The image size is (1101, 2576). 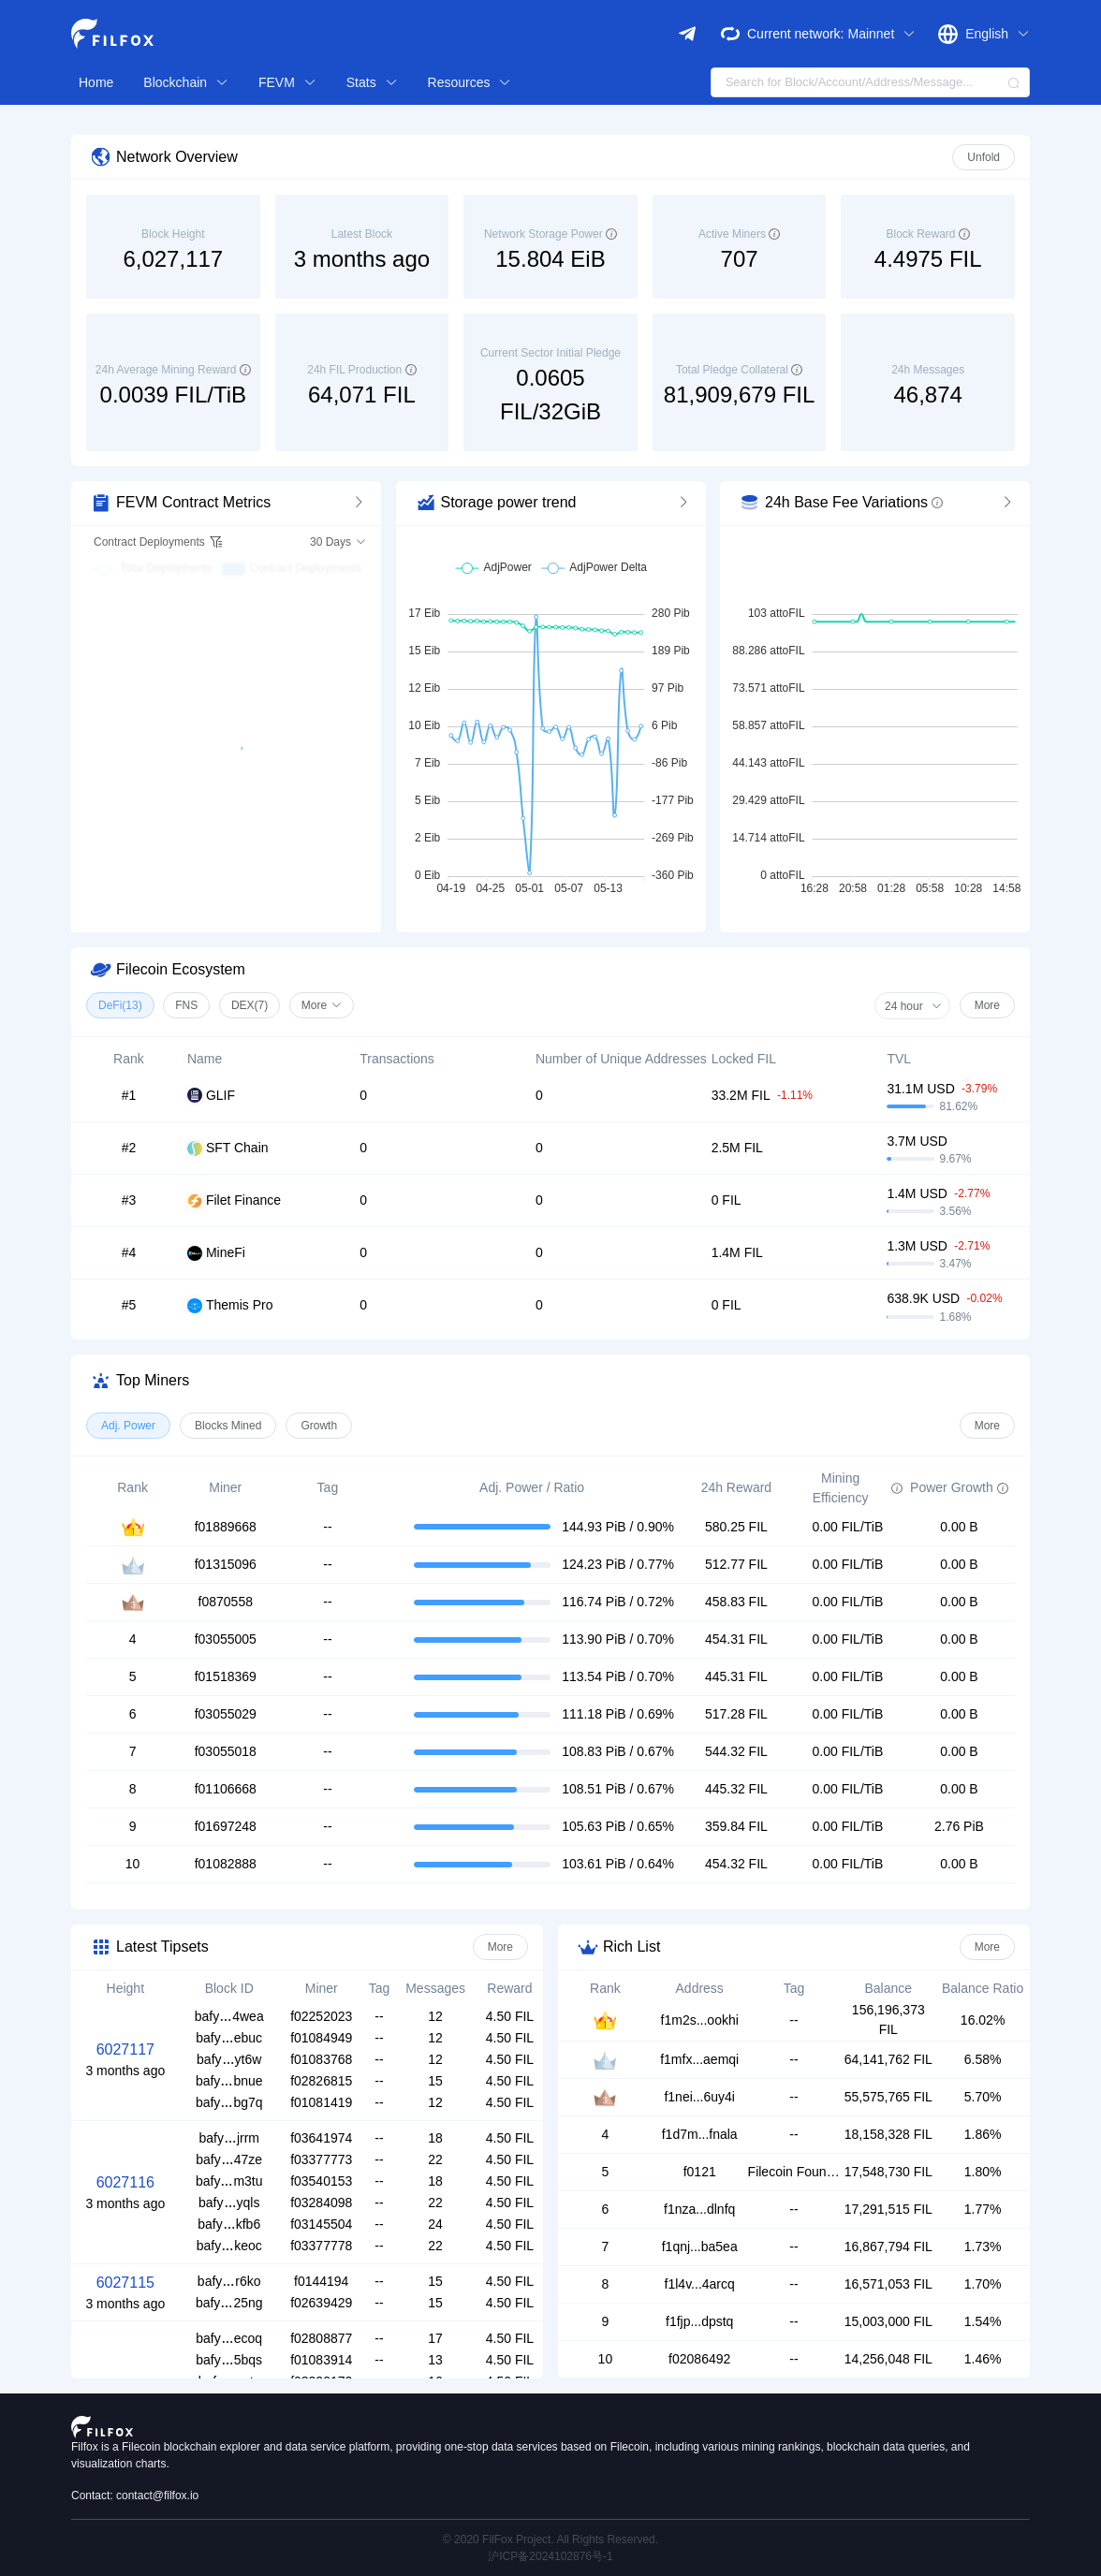 I want to click on f1fjp...dpstq, so click(x=699, y=2321).